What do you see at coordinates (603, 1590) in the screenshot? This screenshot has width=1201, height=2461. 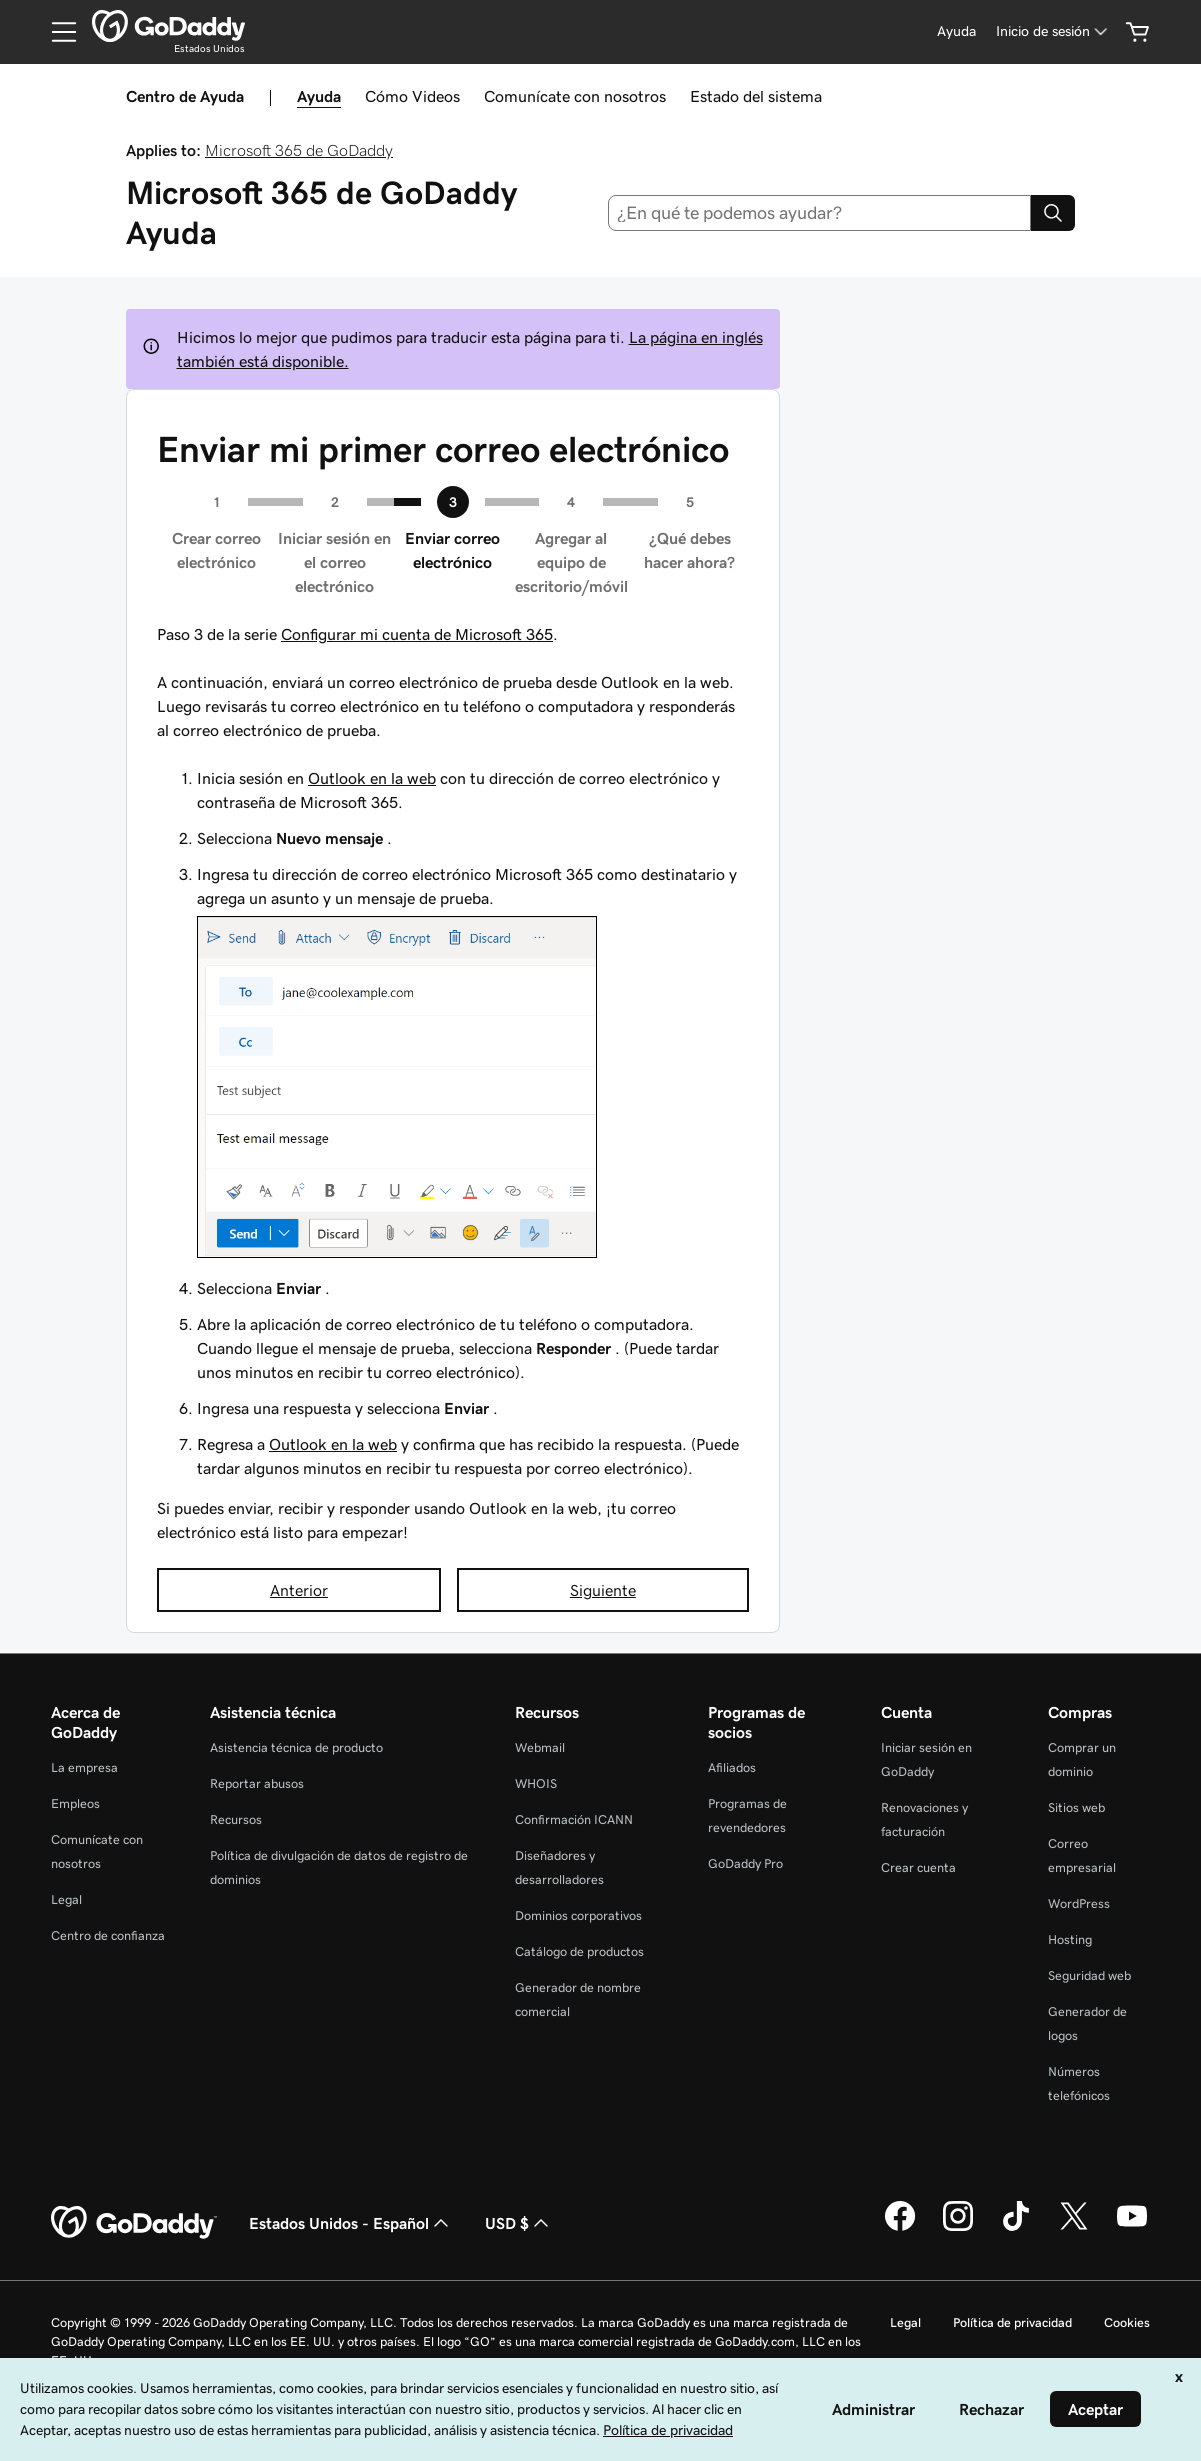 I see `Siguiente` at bounding box center [603, 1590].